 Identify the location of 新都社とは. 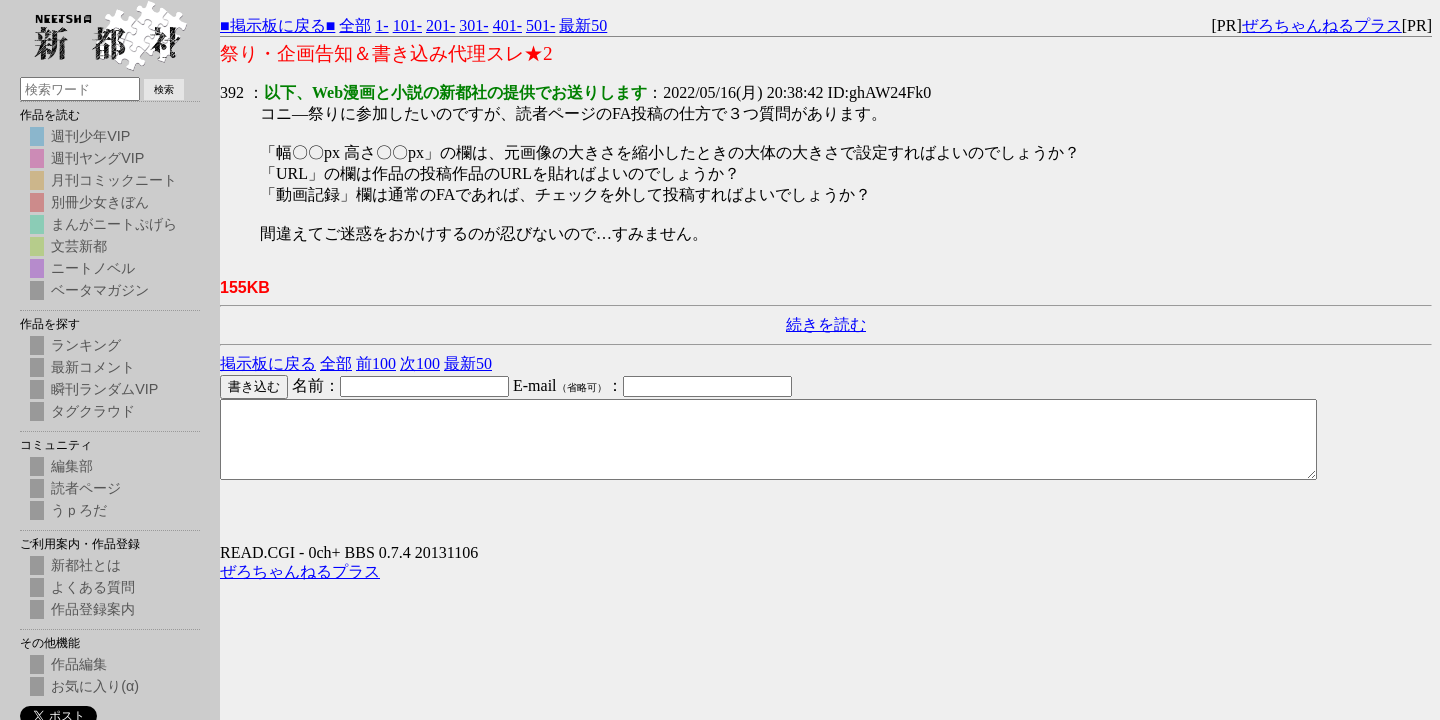
(86, 565).